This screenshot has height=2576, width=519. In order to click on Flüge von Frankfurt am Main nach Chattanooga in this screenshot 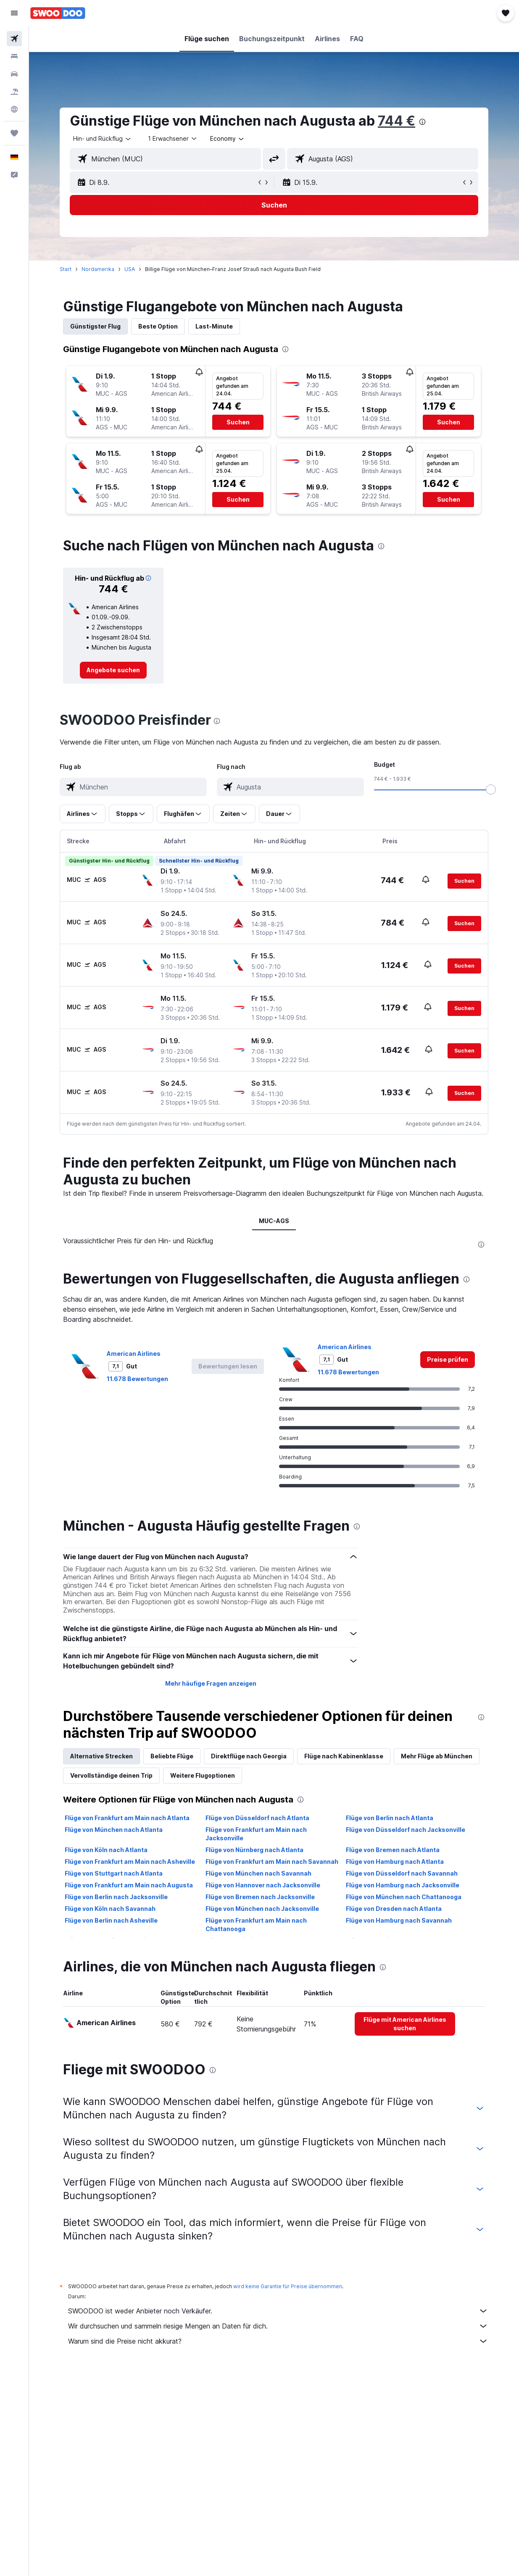, I will do `click(256, 1924)`.